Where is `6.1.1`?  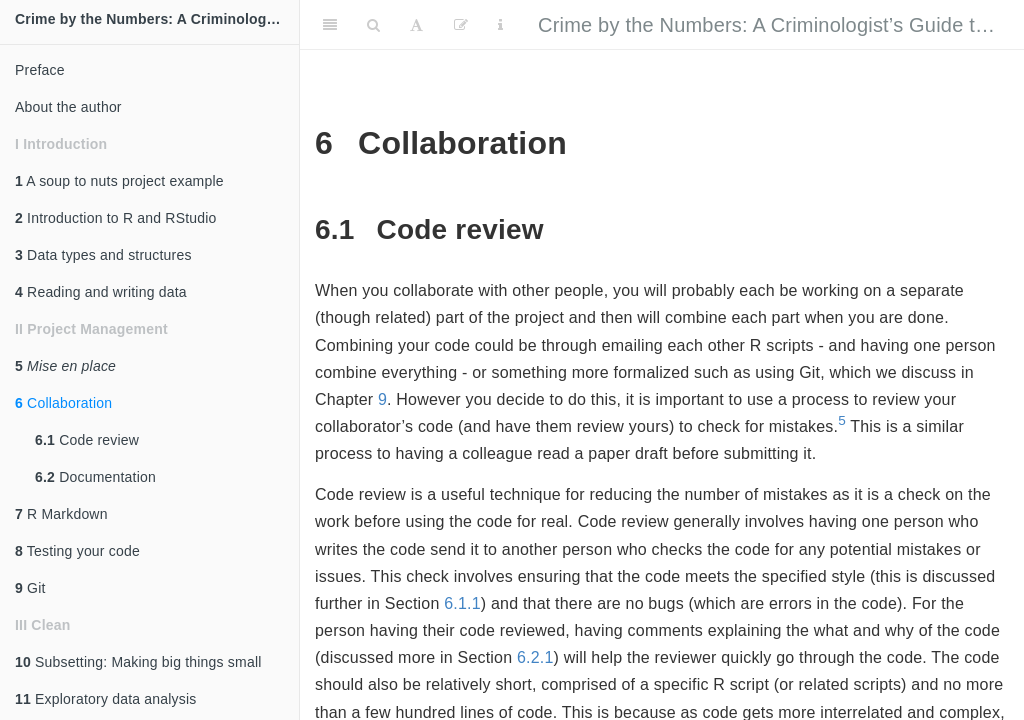
6.1.1 is located at coordinates (462, 603).